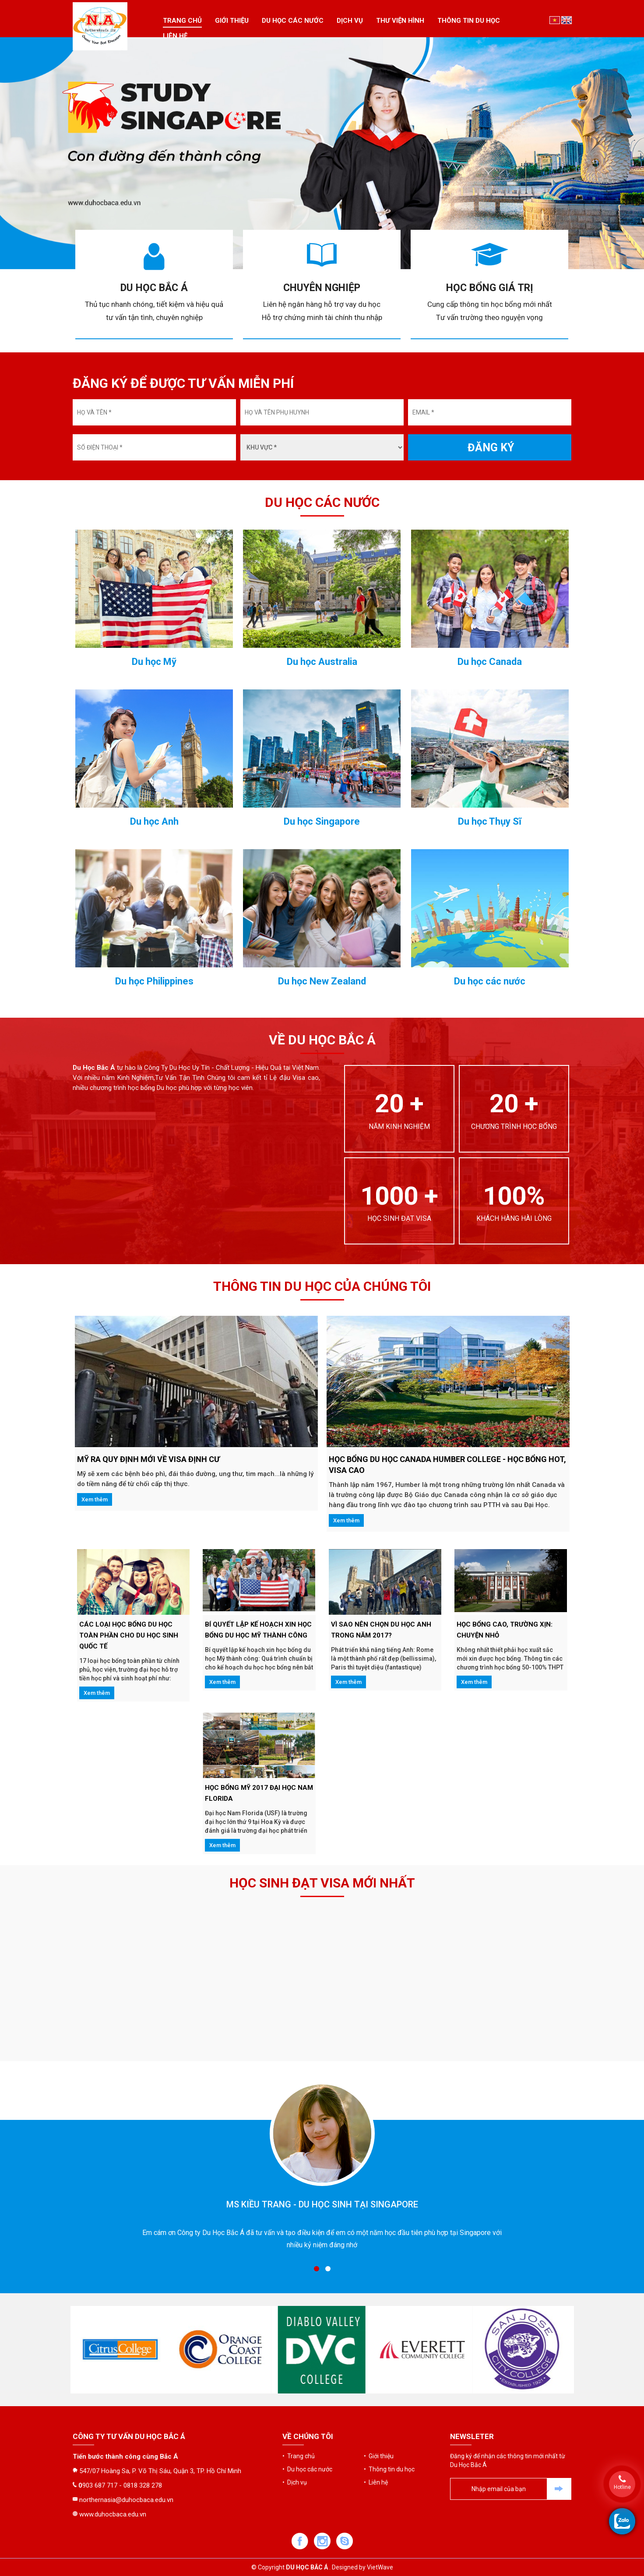 The height and width of the screenshot is (2576, 644). I want to click on Xem thêm, so click(94, 1499).